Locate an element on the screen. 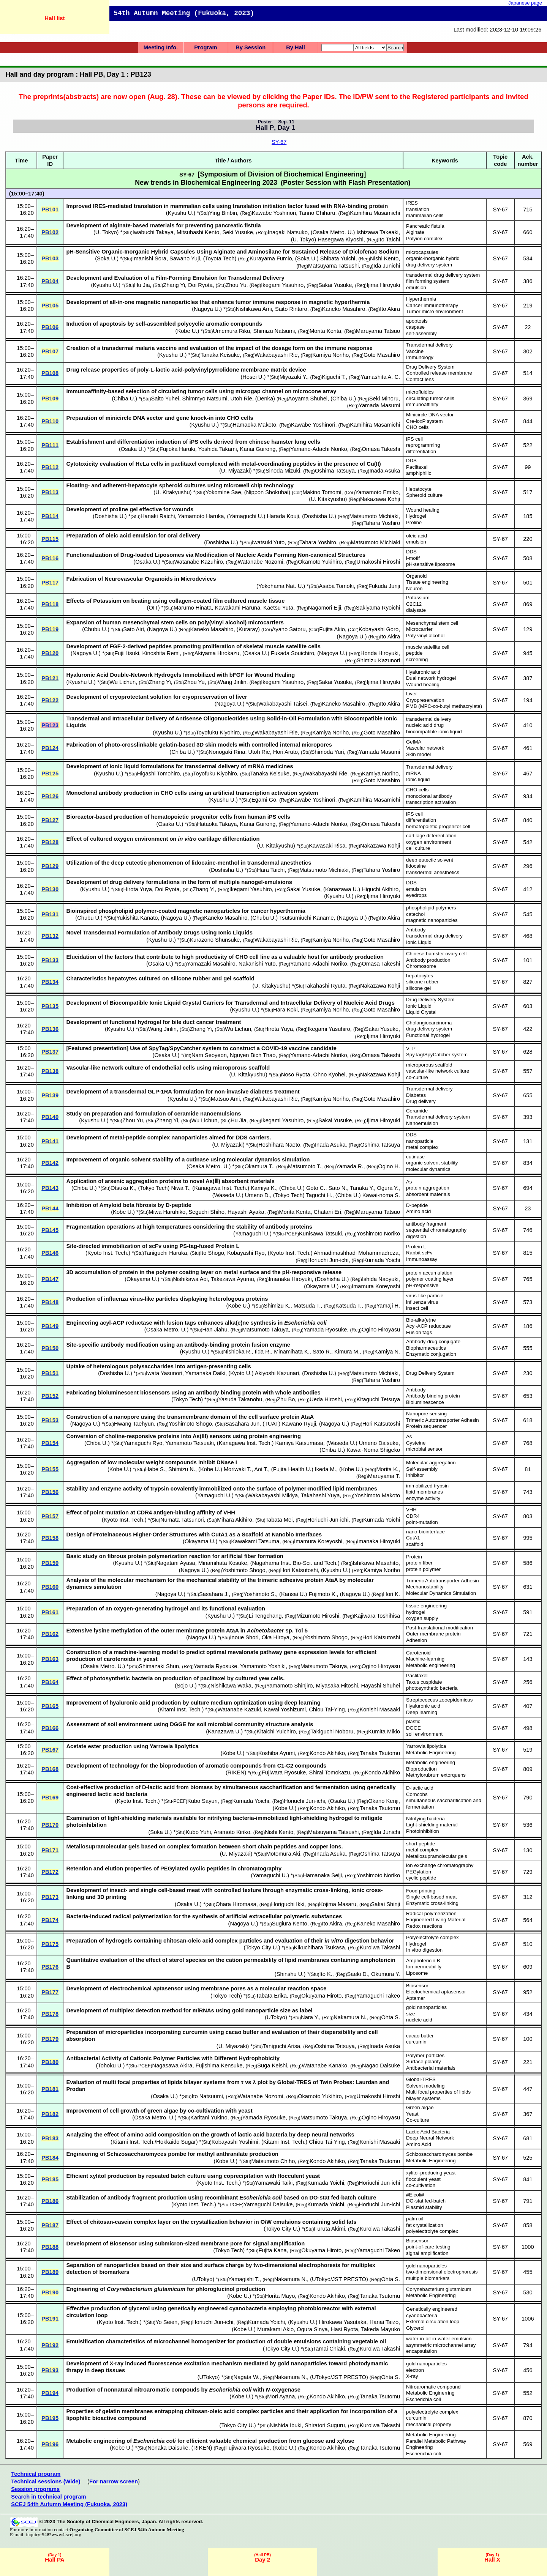 This screenshot has height=2576, width=547. Takezawa Ayumu is located at coordinates (232, 1279).